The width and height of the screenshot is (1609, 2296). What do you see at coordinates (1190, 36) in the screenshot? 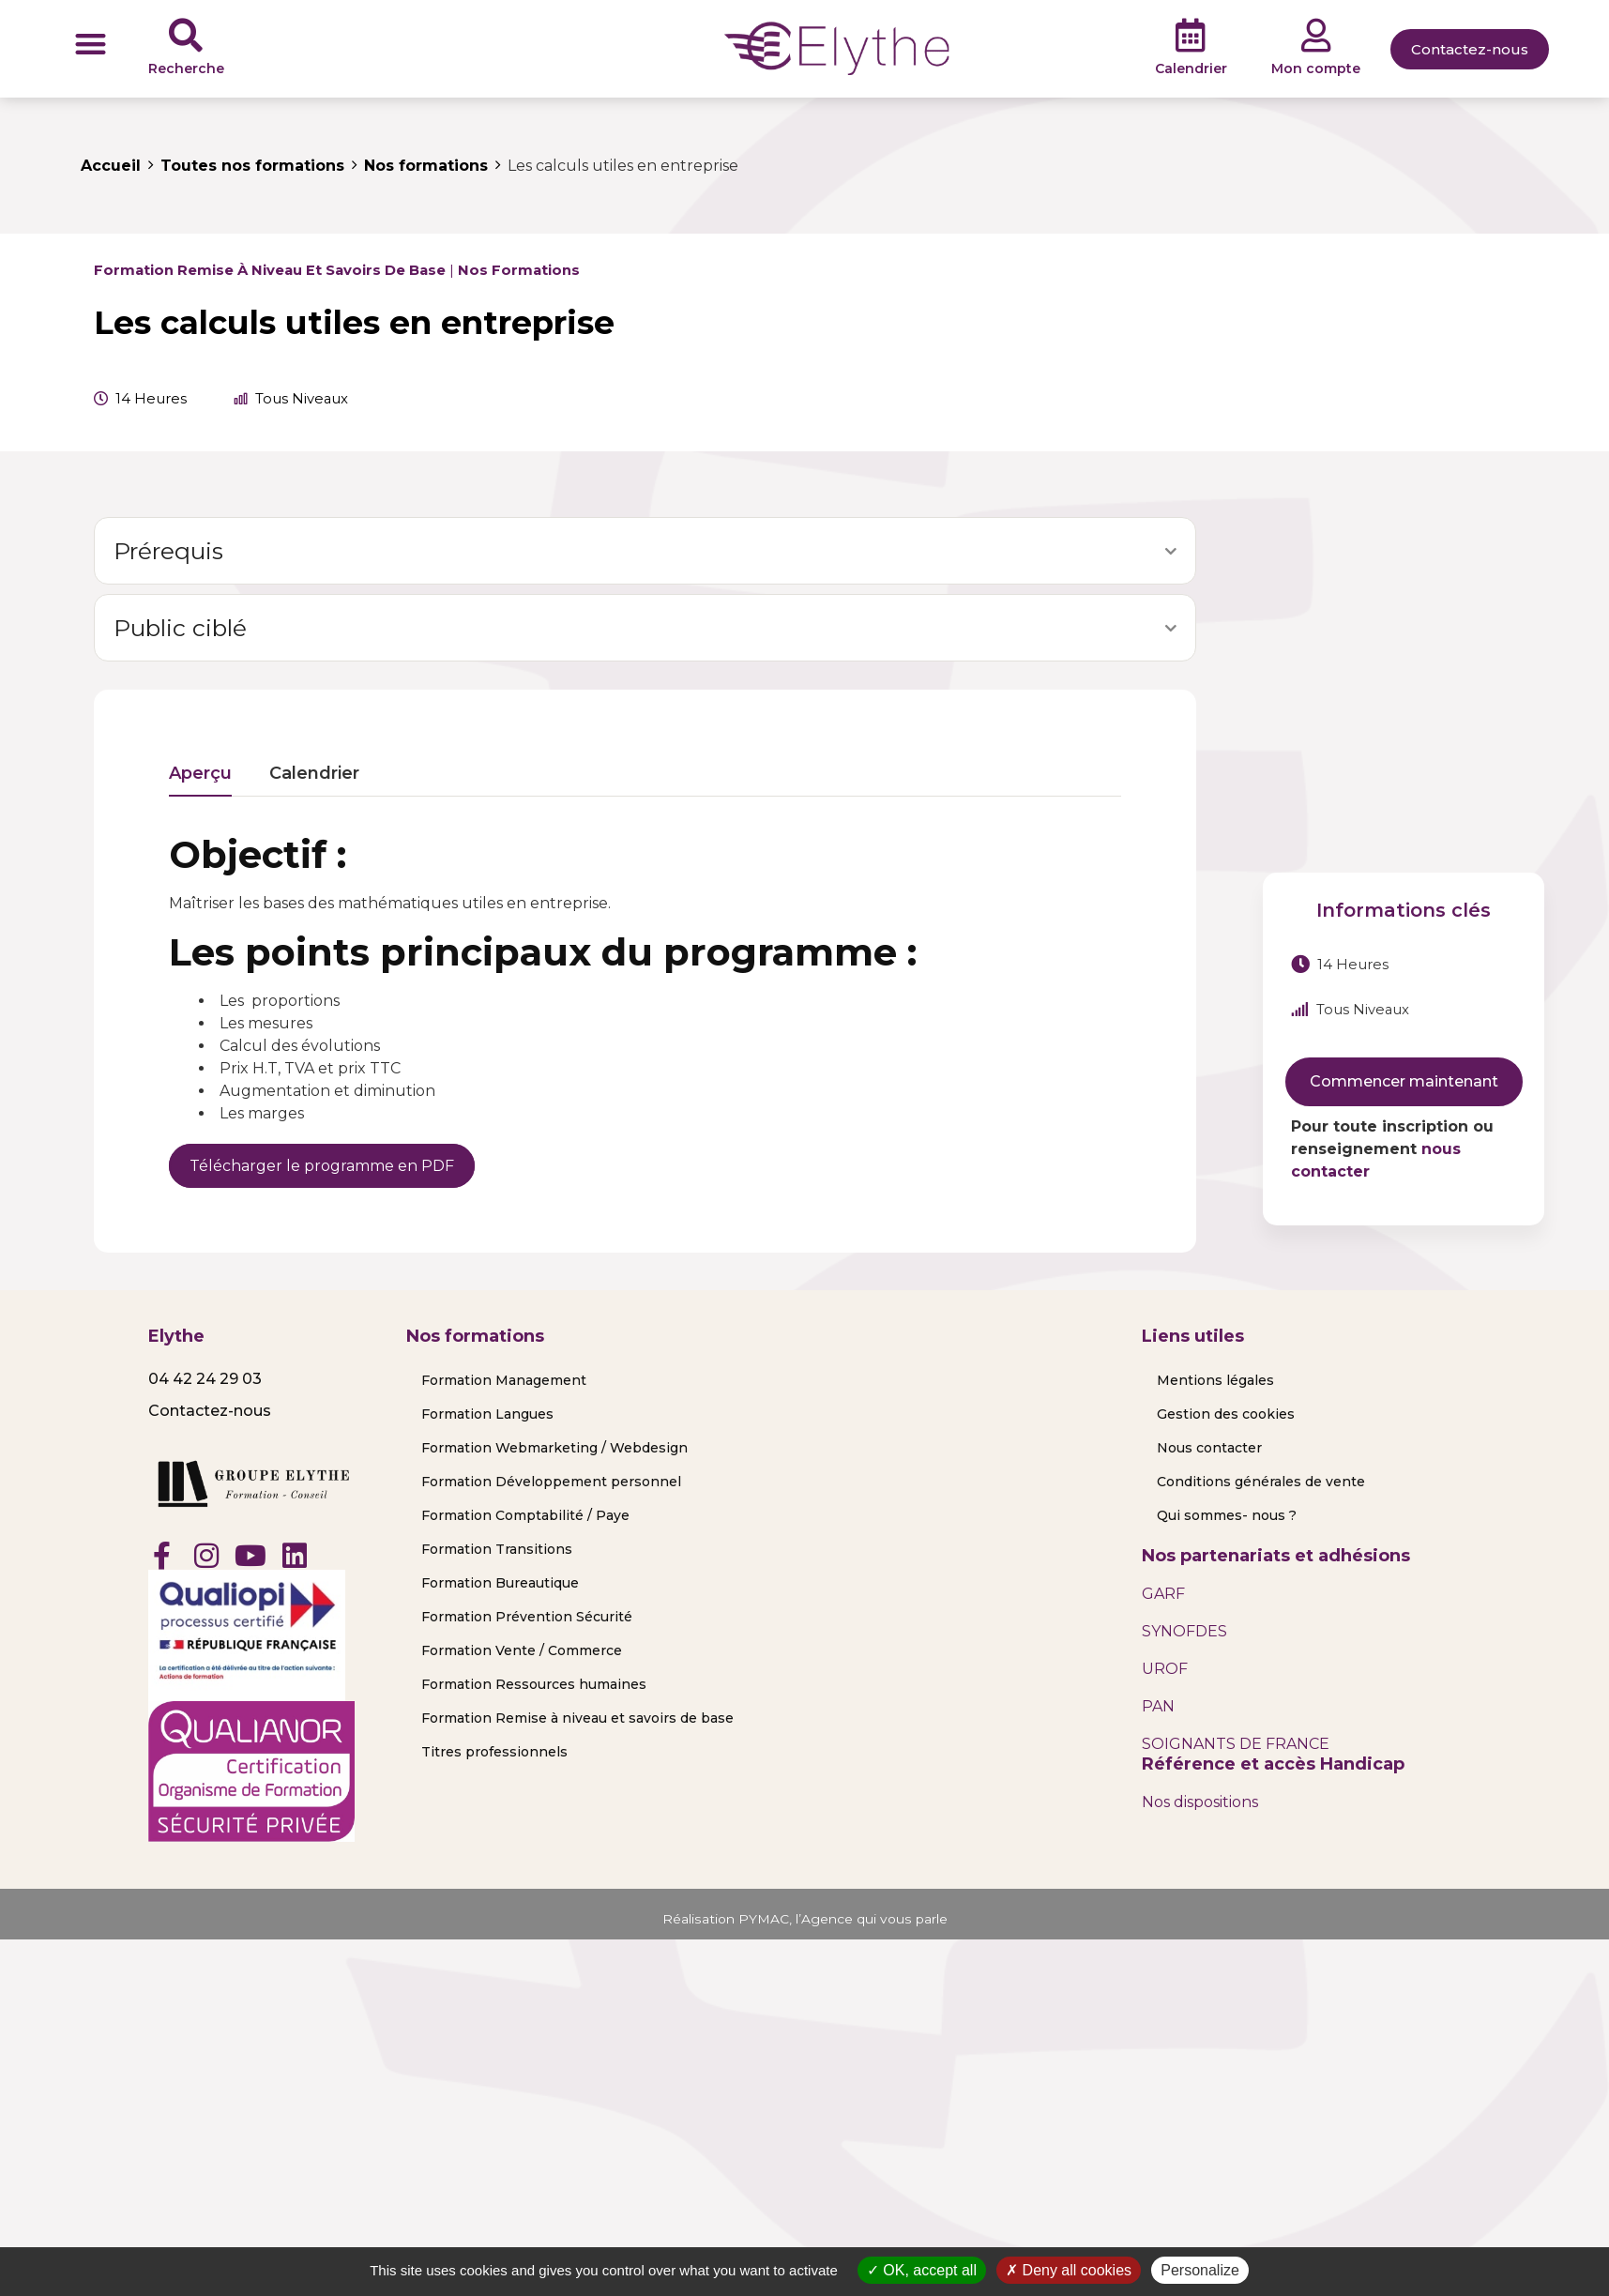
I see `[Calendrier]` at bounding box center [1190, 36].